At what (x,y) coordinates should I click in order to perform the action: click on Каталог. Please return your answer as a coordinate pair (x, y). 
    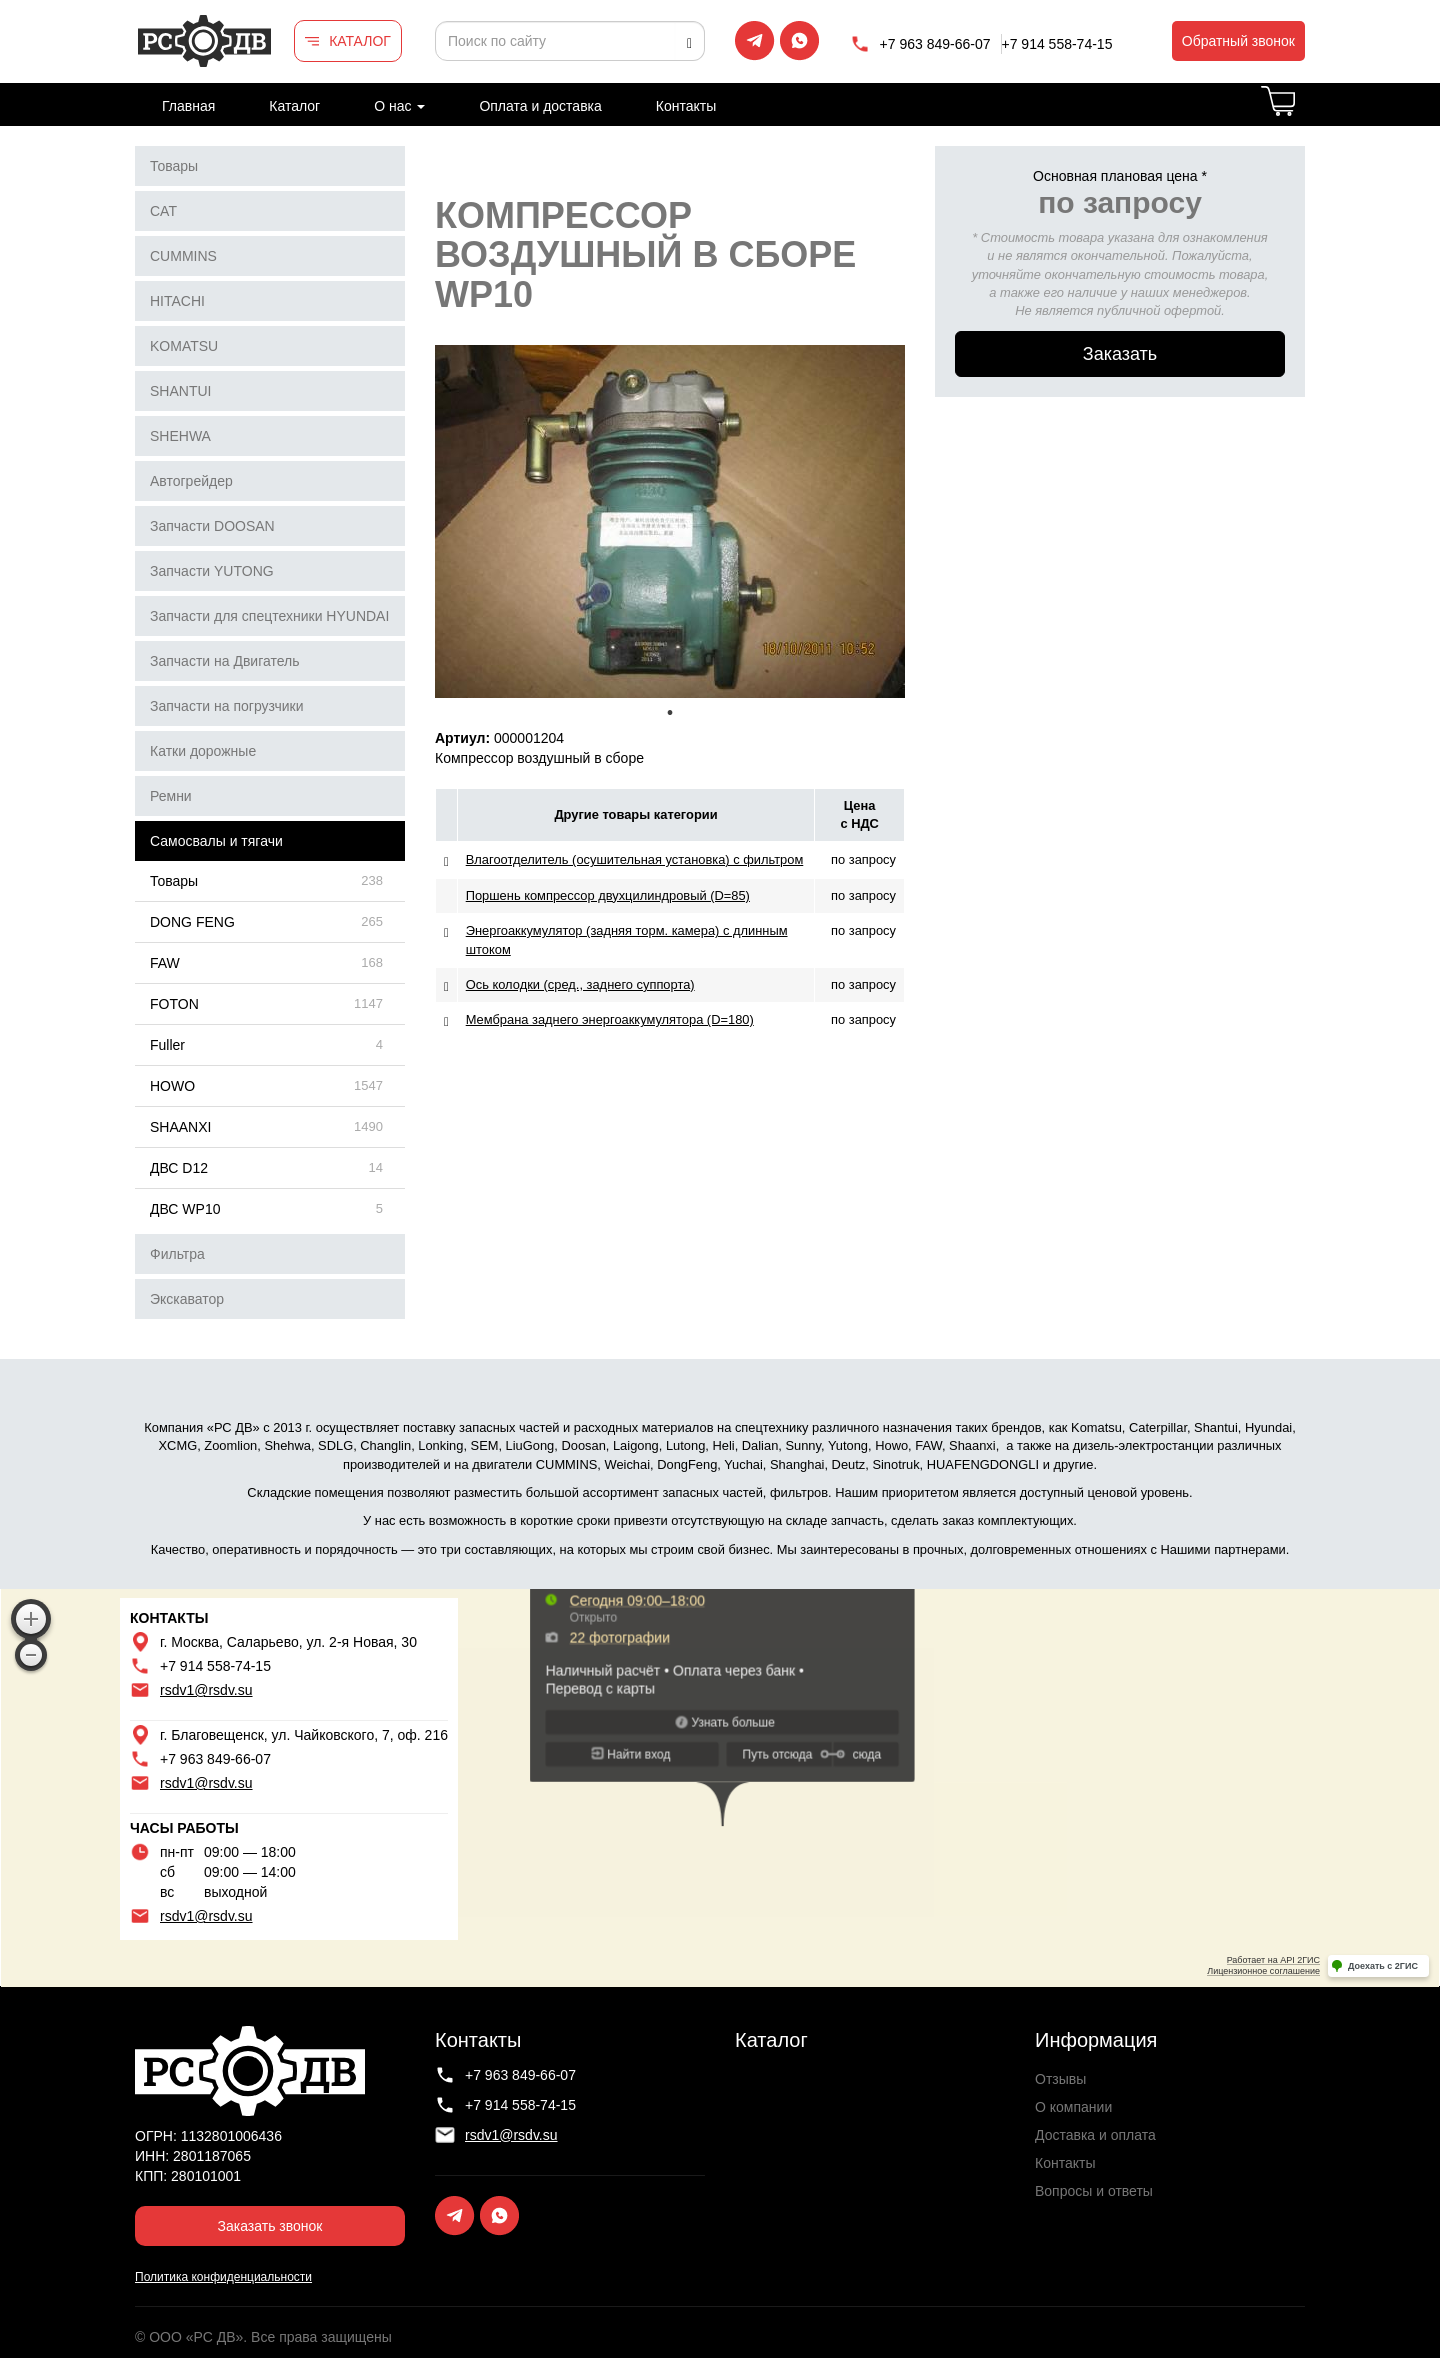
    Looking at the image, I should click on (294, 106).